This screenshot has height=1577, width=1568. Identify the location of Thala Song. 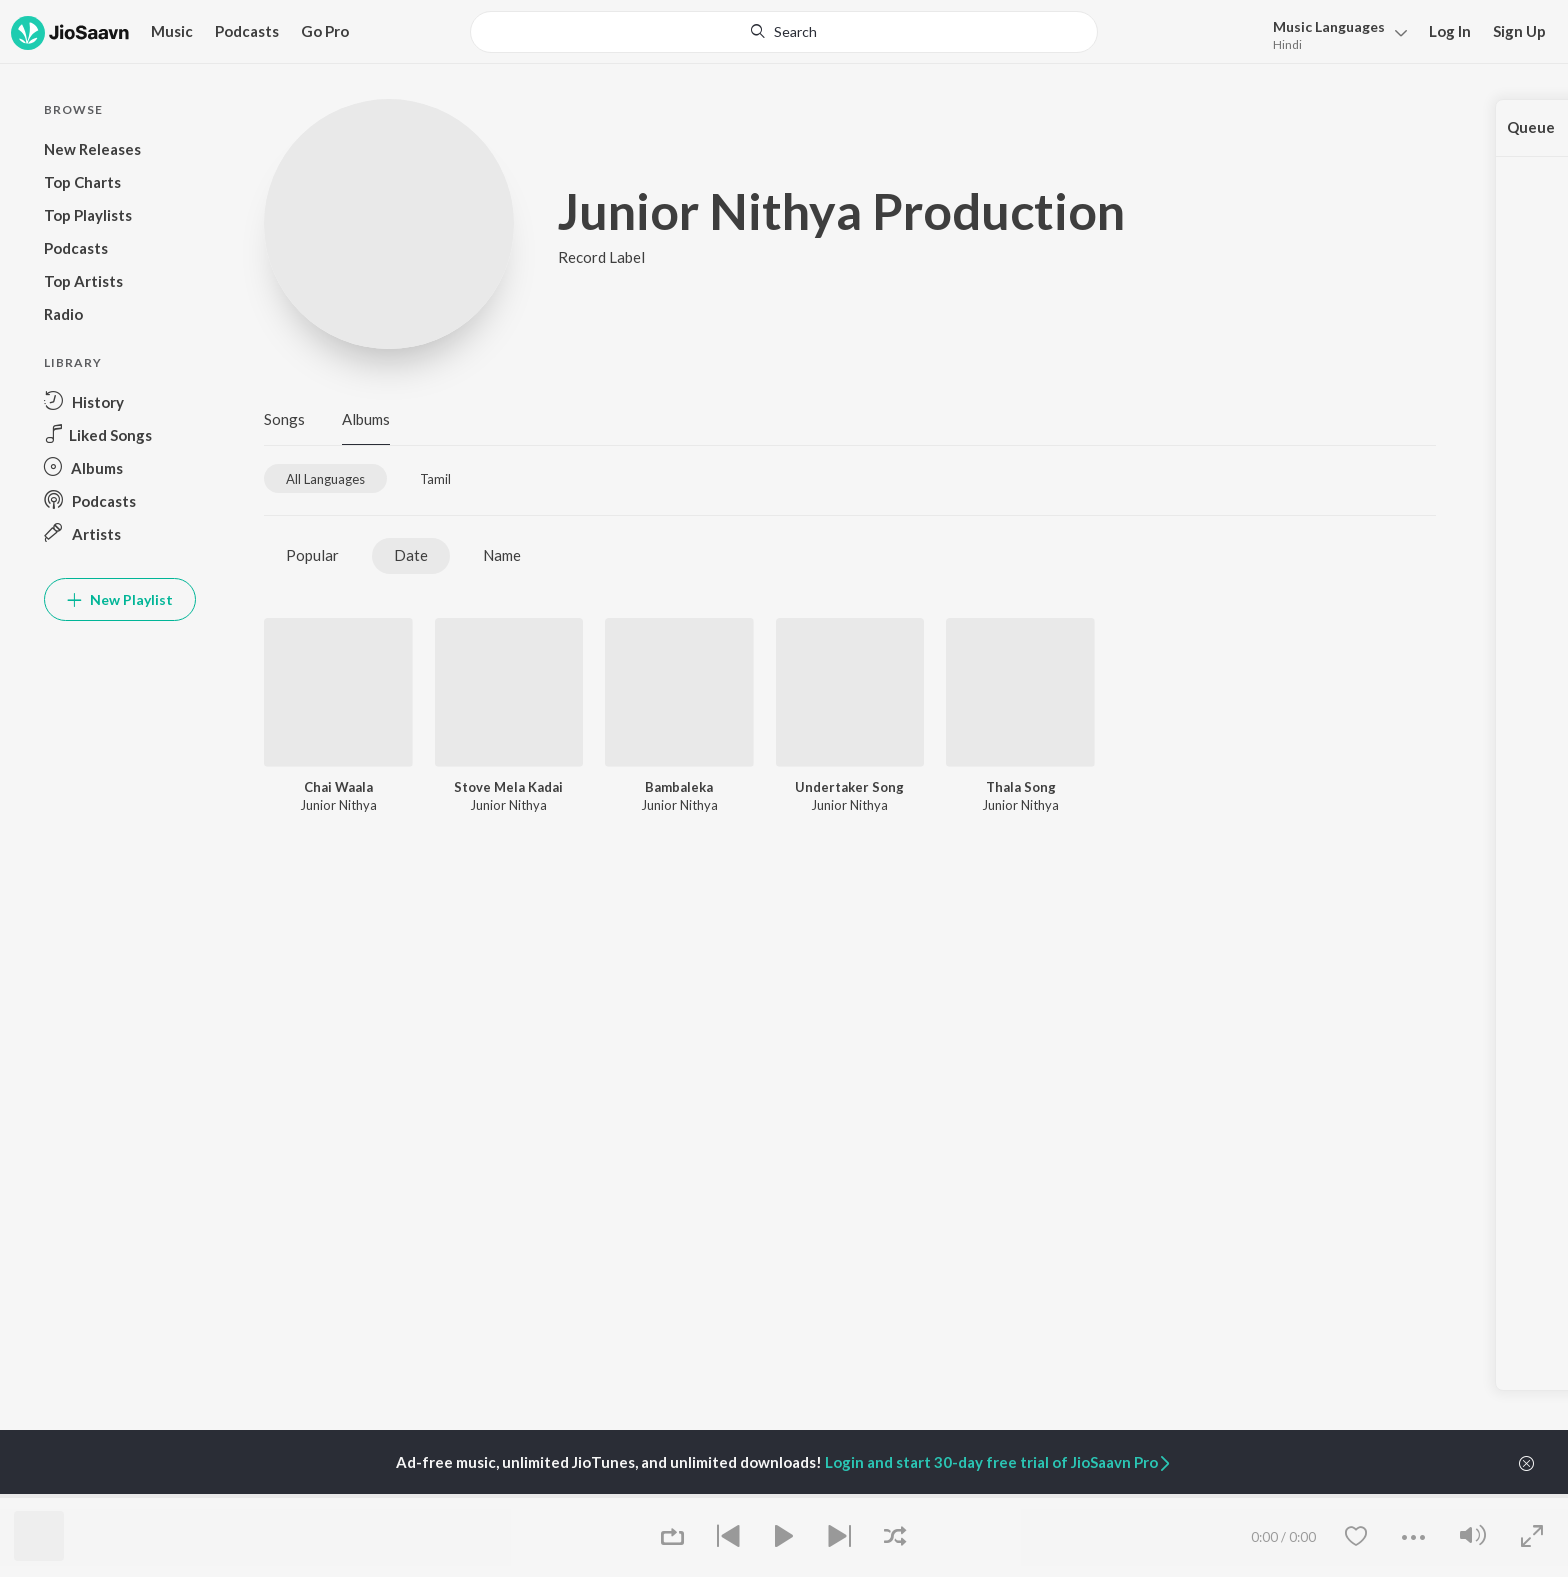
(1021, 787).